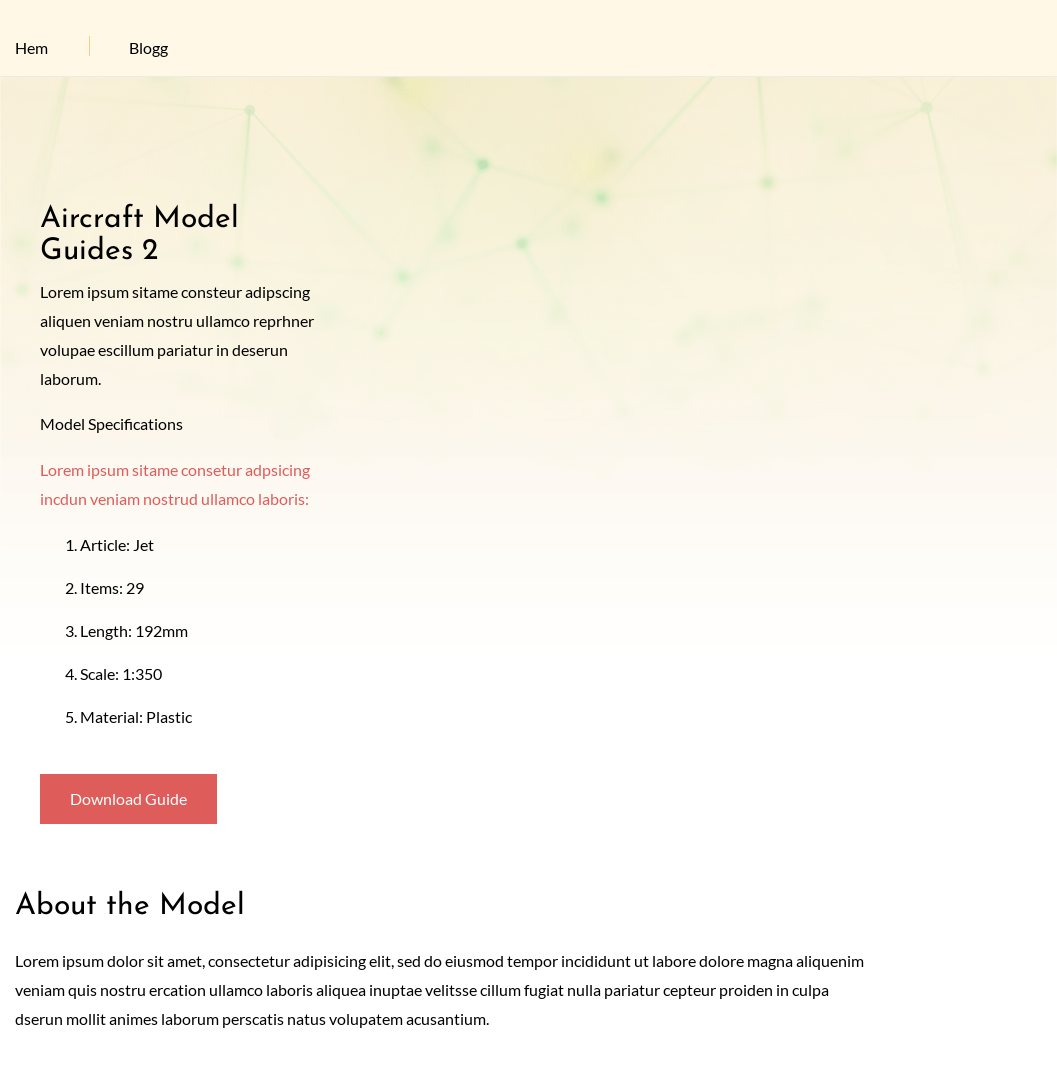 This screenshot has height=1077, width=1057. Describe the element at coordinates (148, 47) in the screenshot. I see `Blogg` at that location.